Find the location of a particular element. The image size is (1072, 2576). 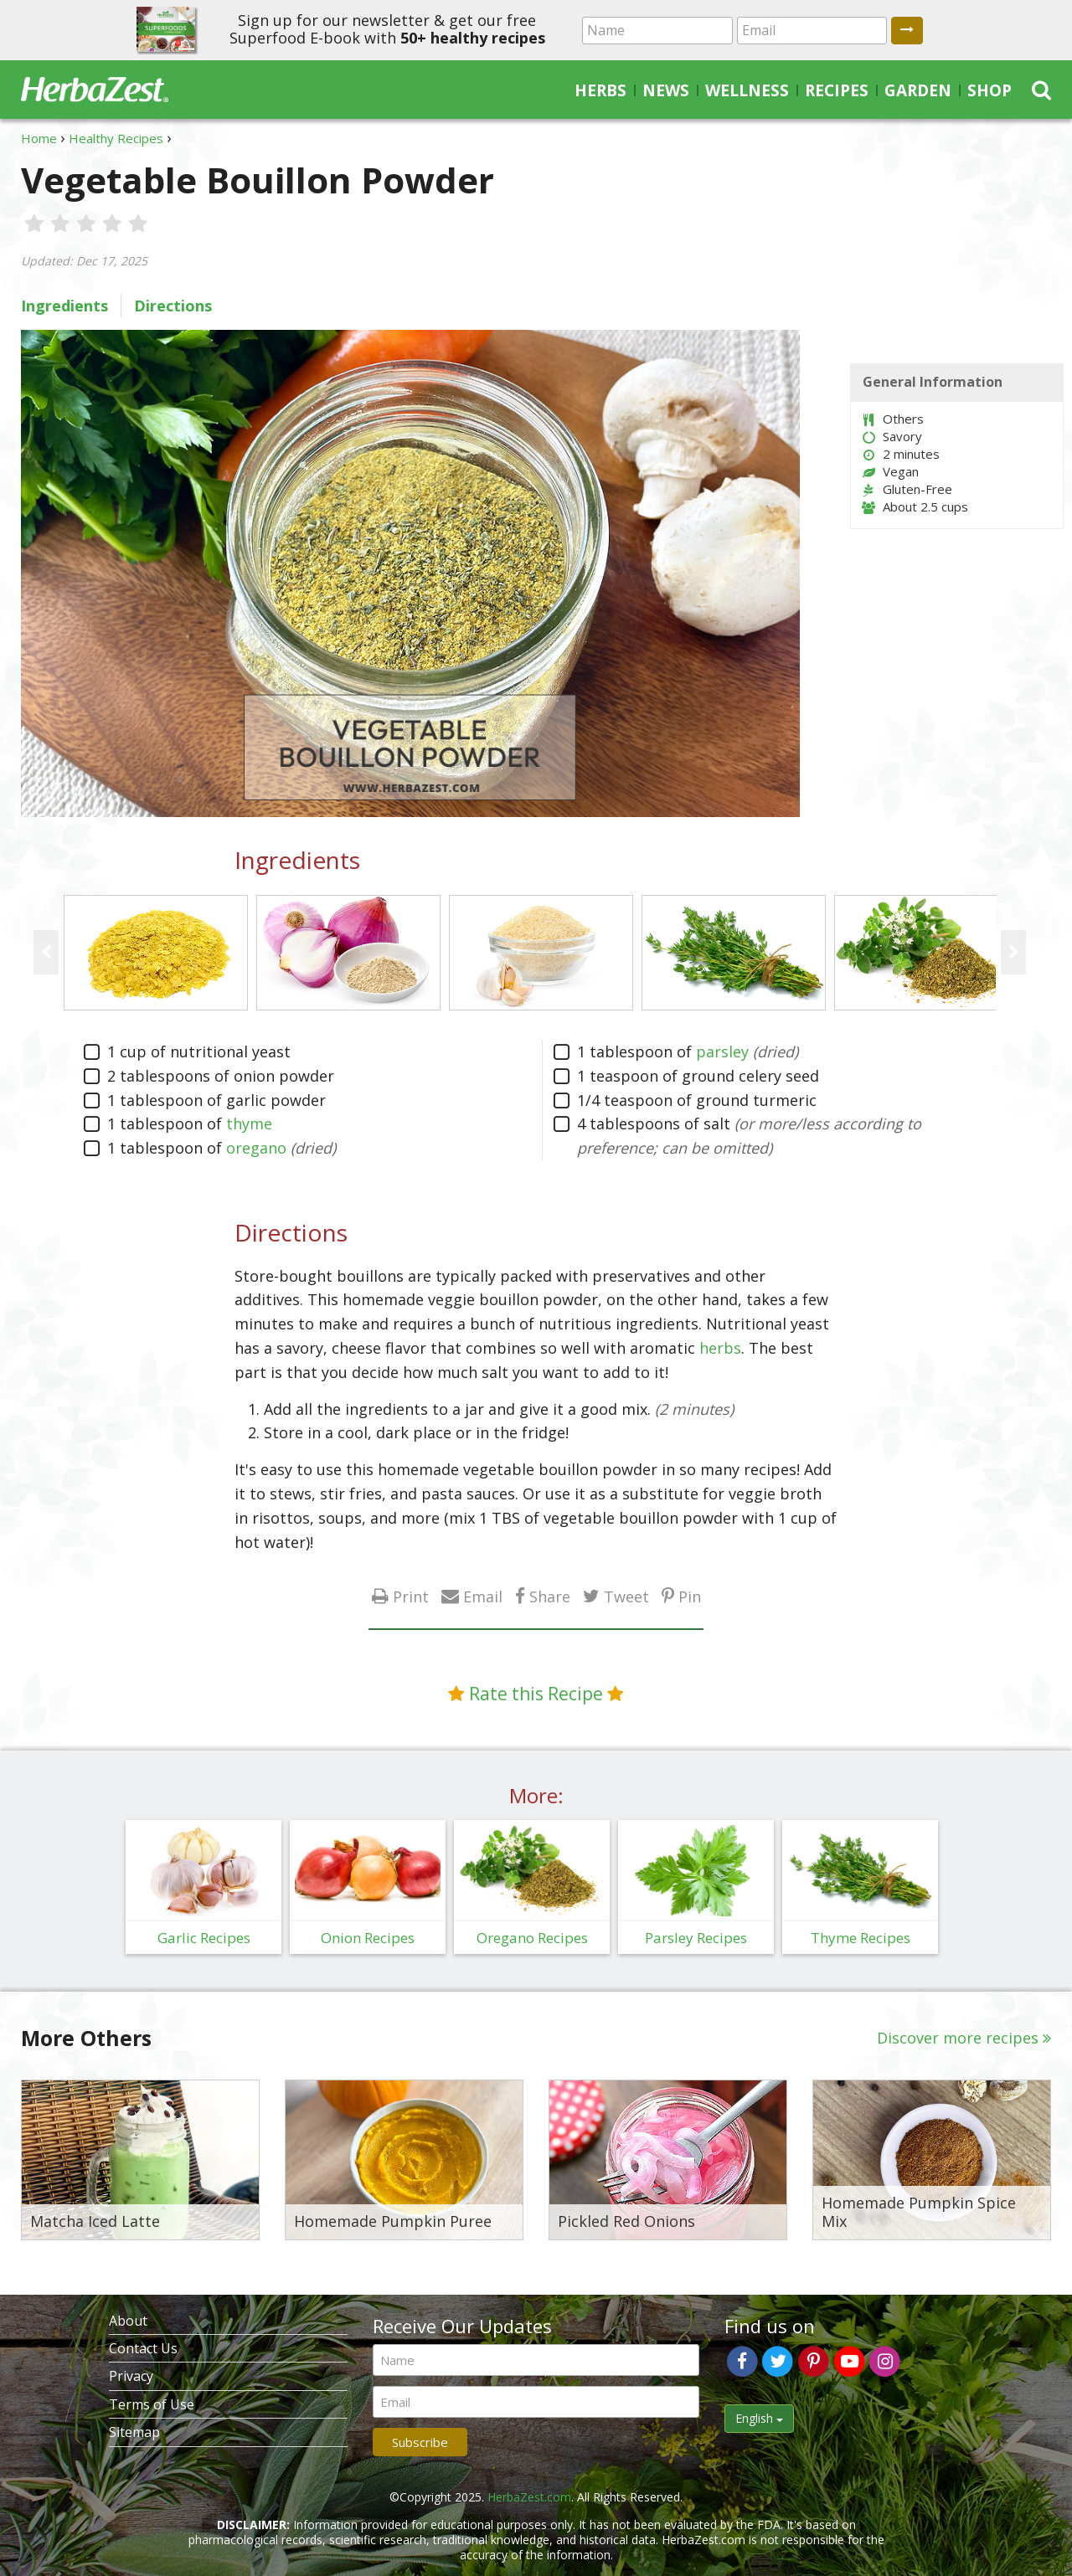

Email is located at coordinates (482, 1596).